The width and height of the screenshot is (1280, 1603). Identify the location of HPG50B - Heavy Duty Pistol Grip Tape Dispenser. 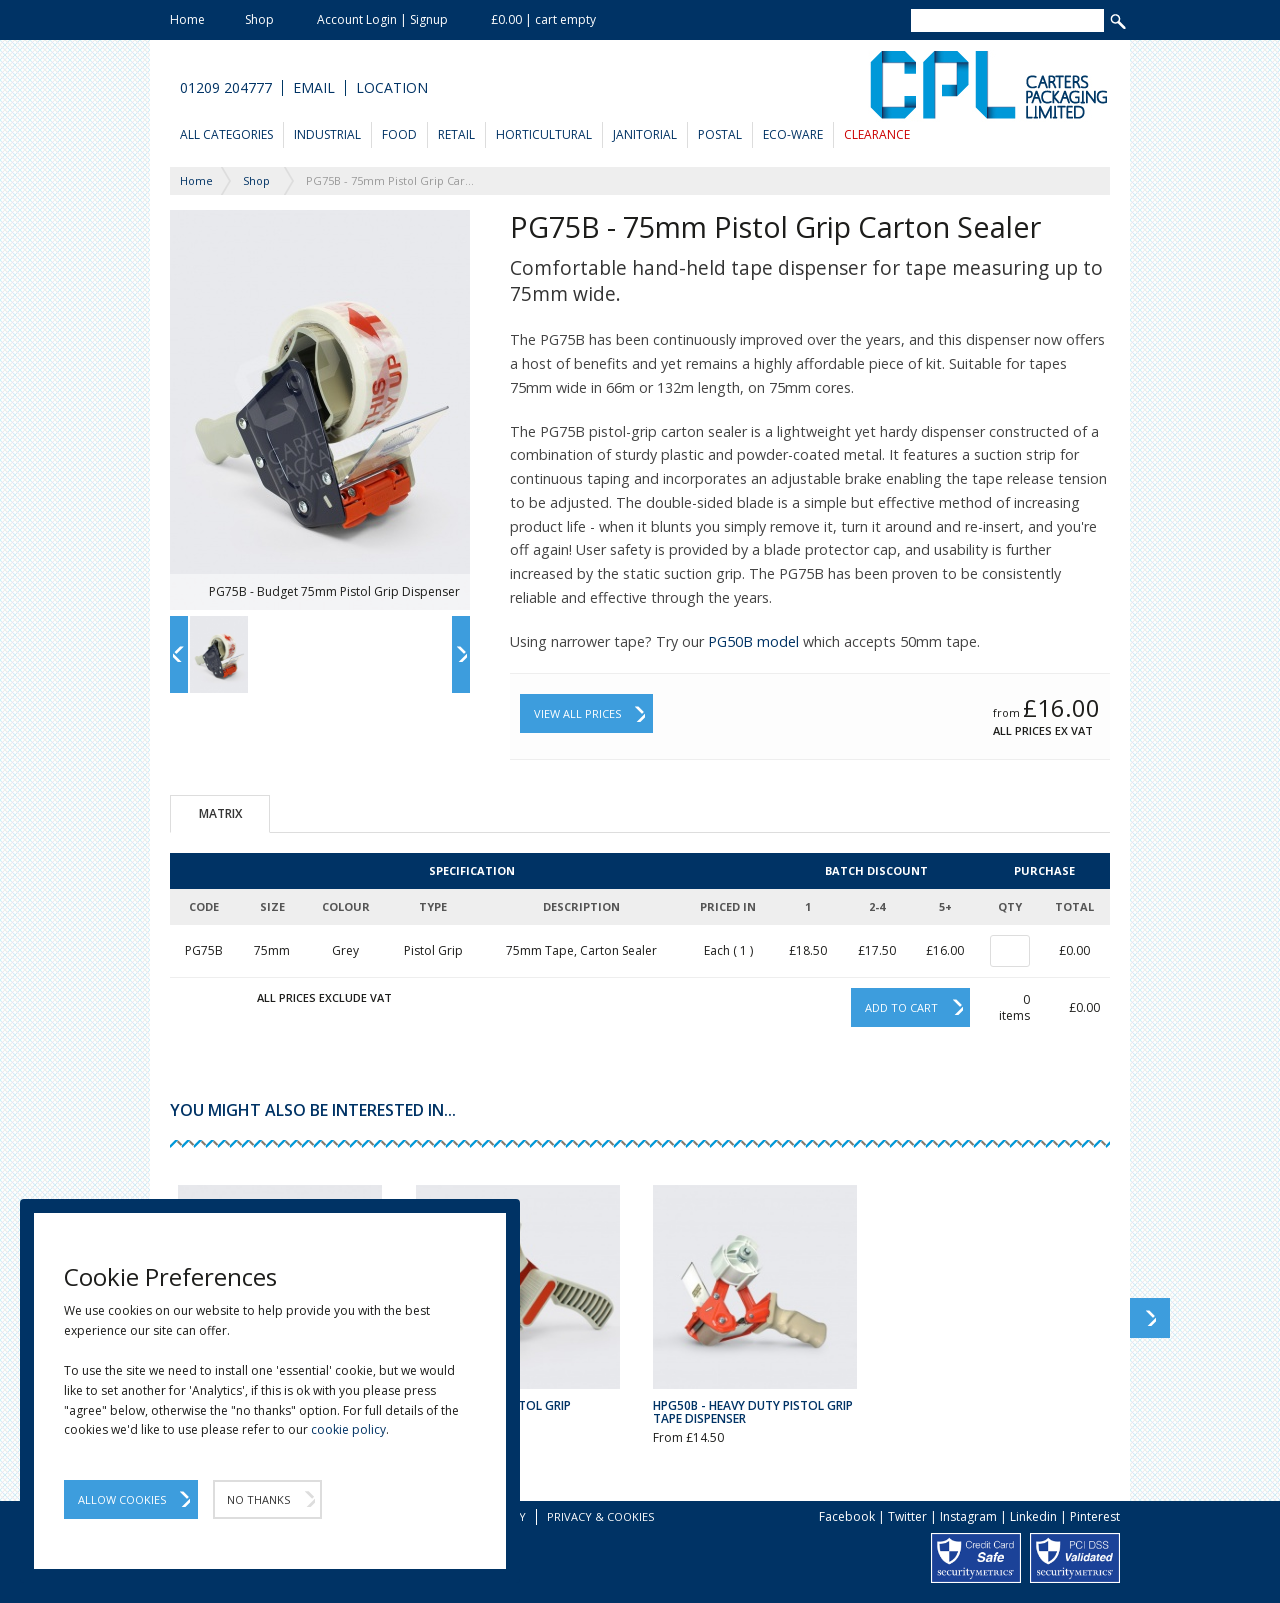
(753, 1412).